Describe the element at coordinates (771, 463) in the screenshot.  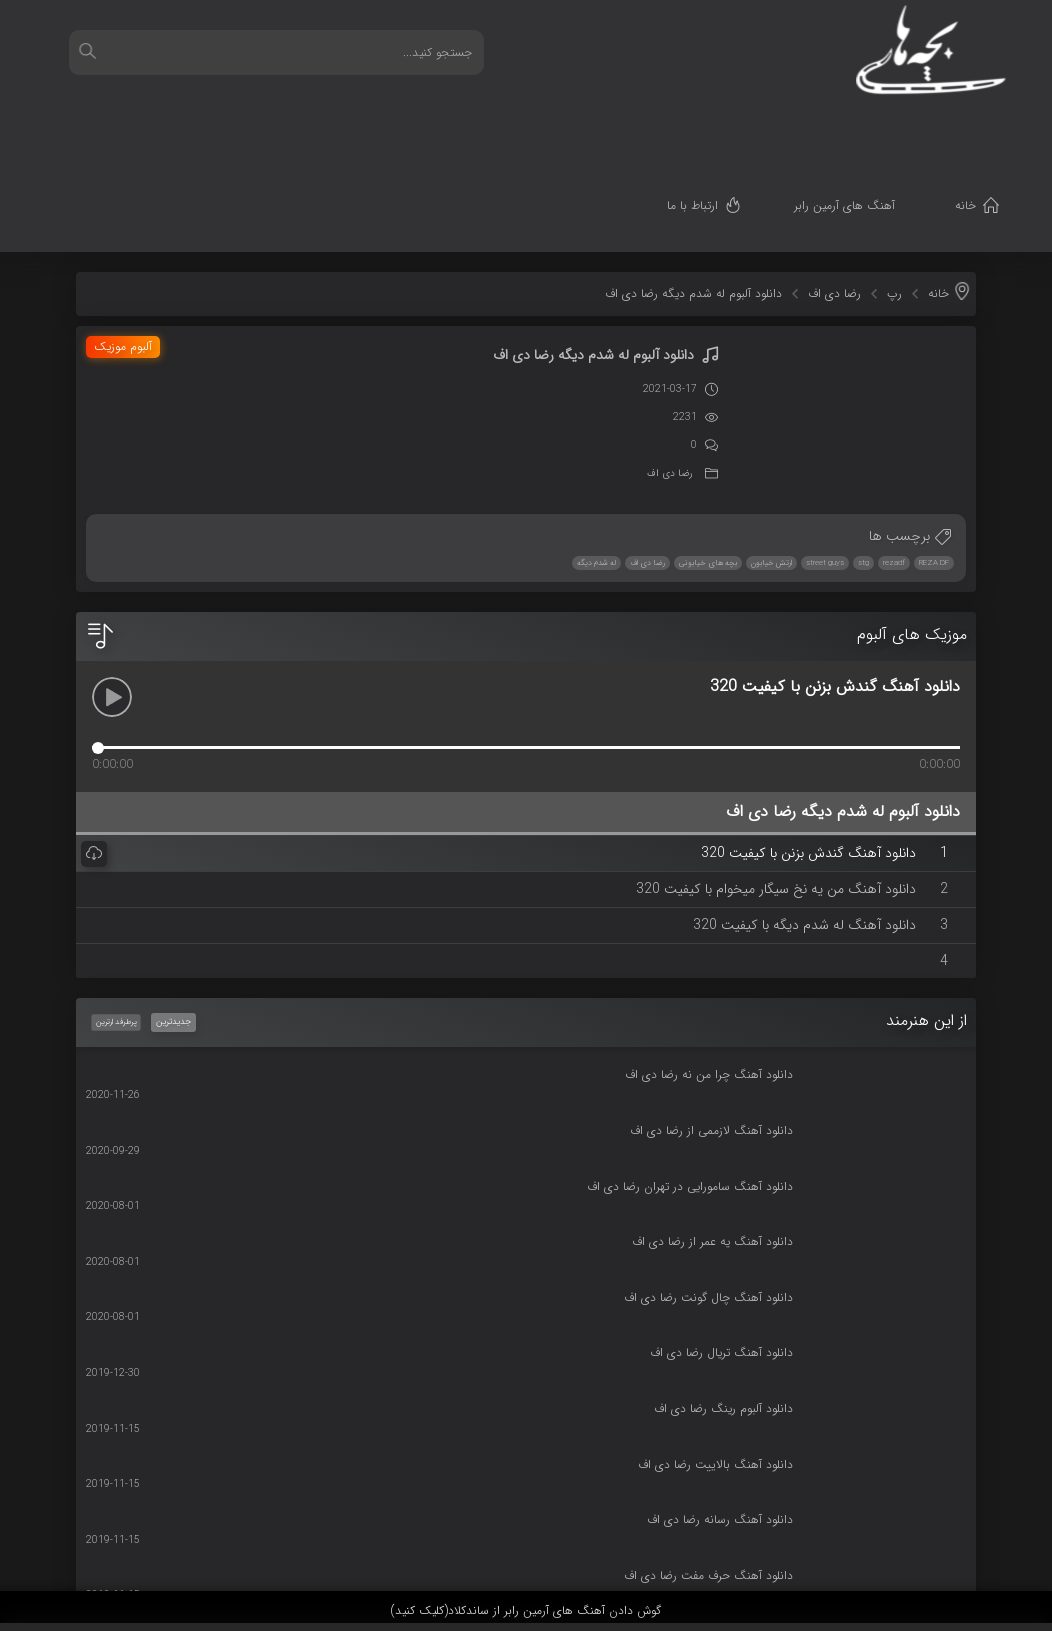
I see `ارتش خیابون` at that location.